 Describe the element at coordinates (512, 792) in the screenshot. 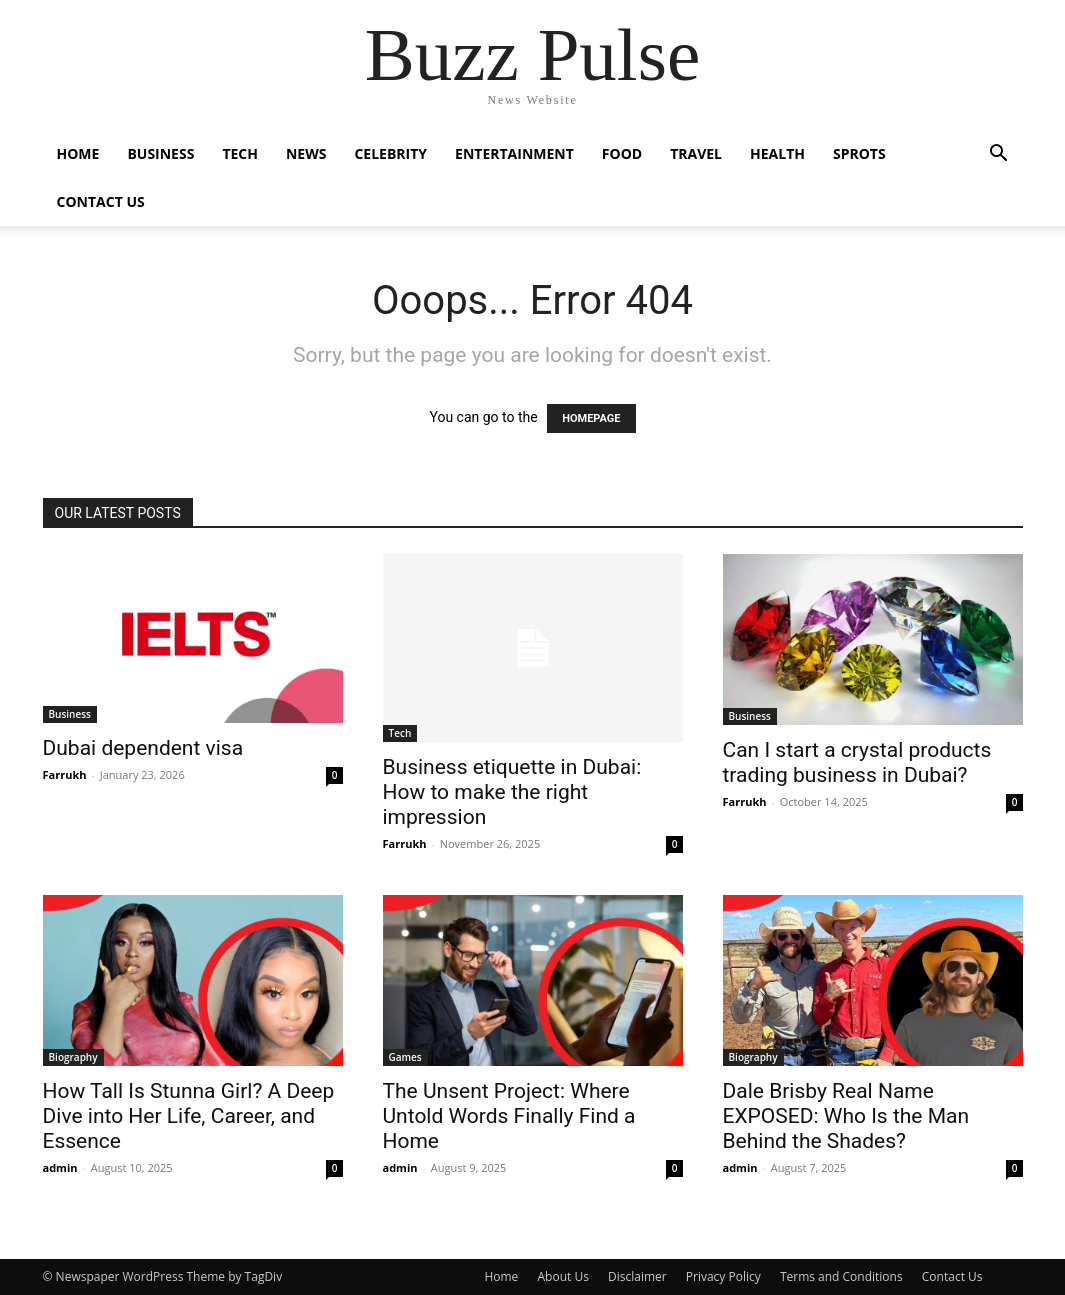

I see `Business etiquette in Dubai: How to make the right impression` at that location.